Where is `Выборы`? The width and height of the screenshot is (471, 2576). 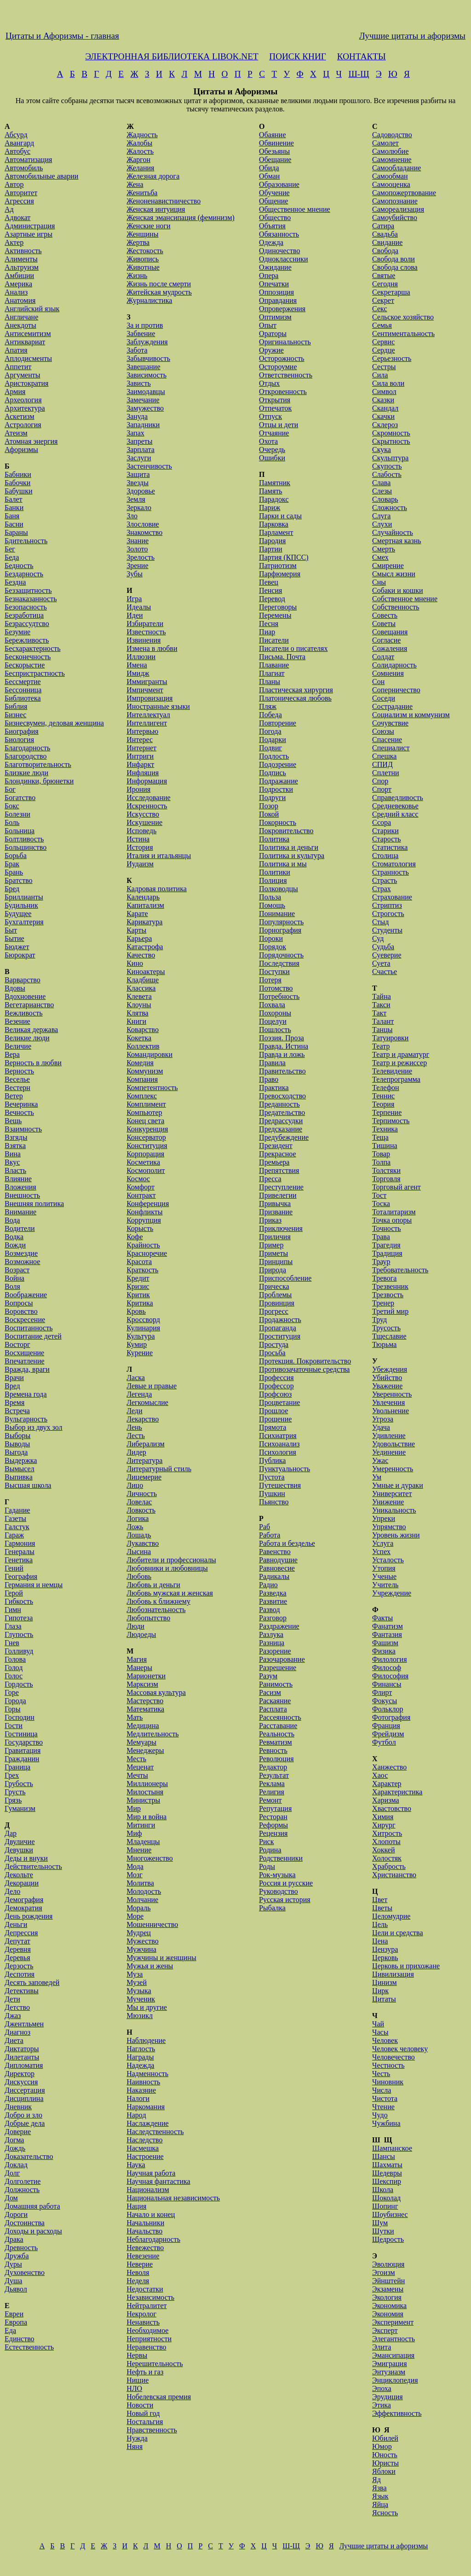
Выборы is located at coordinates (17, 1435).